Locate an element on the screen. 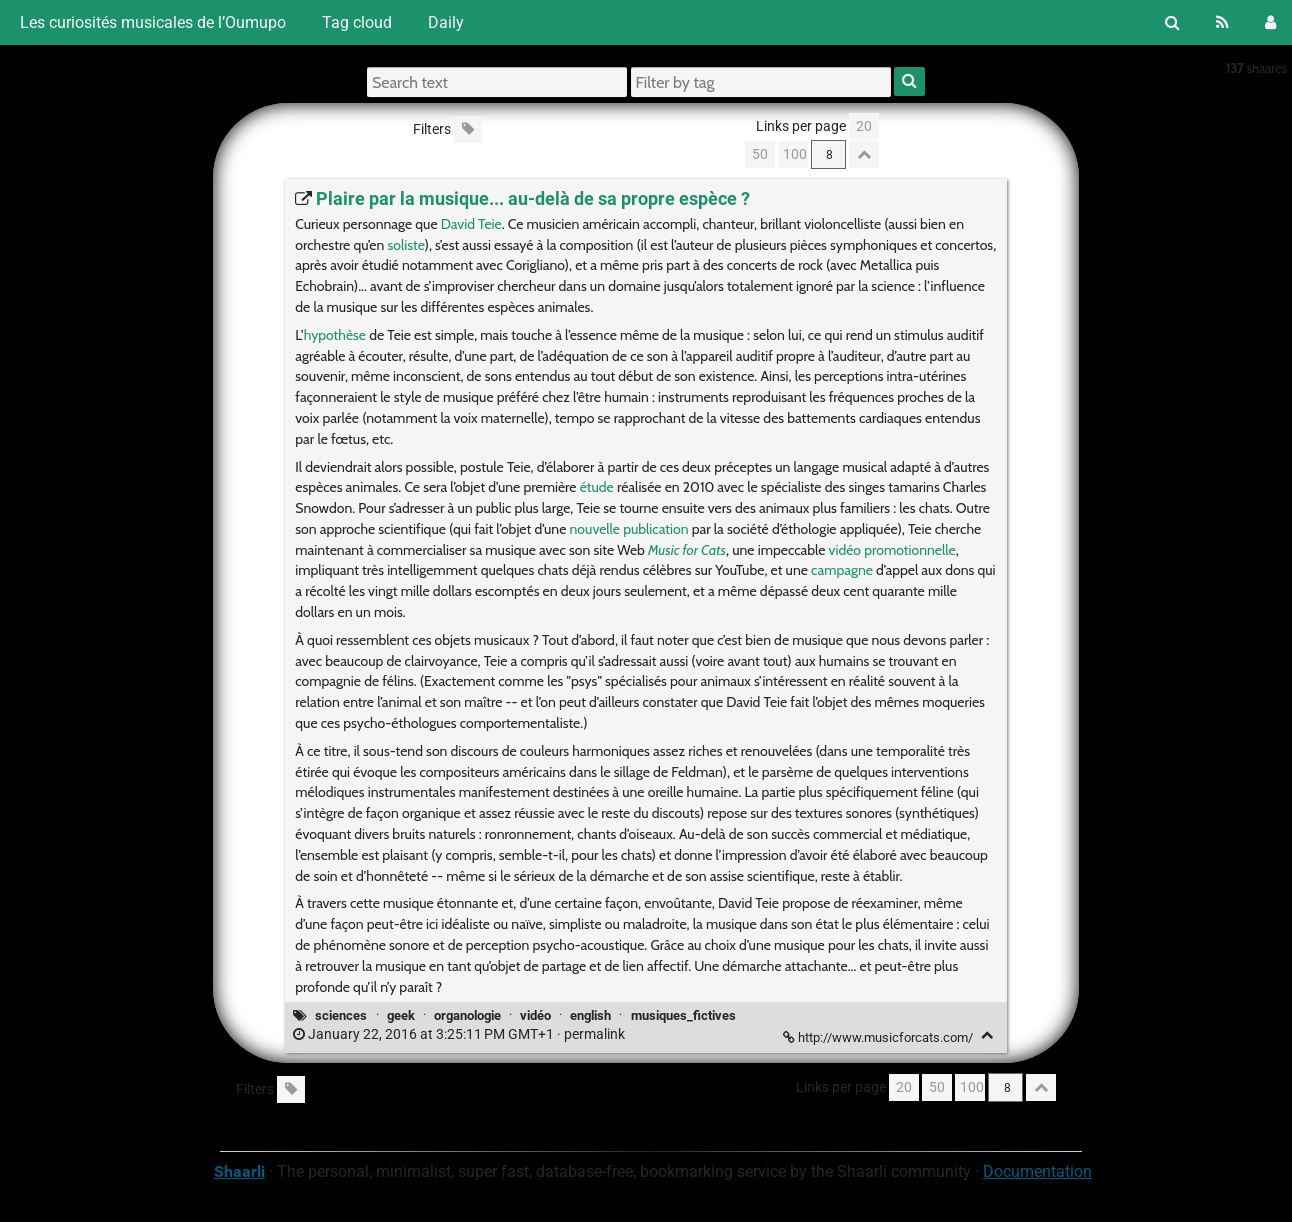 The width and height of the screenshot is (1292, 1222). 100 is located at coordinates (795, 154).